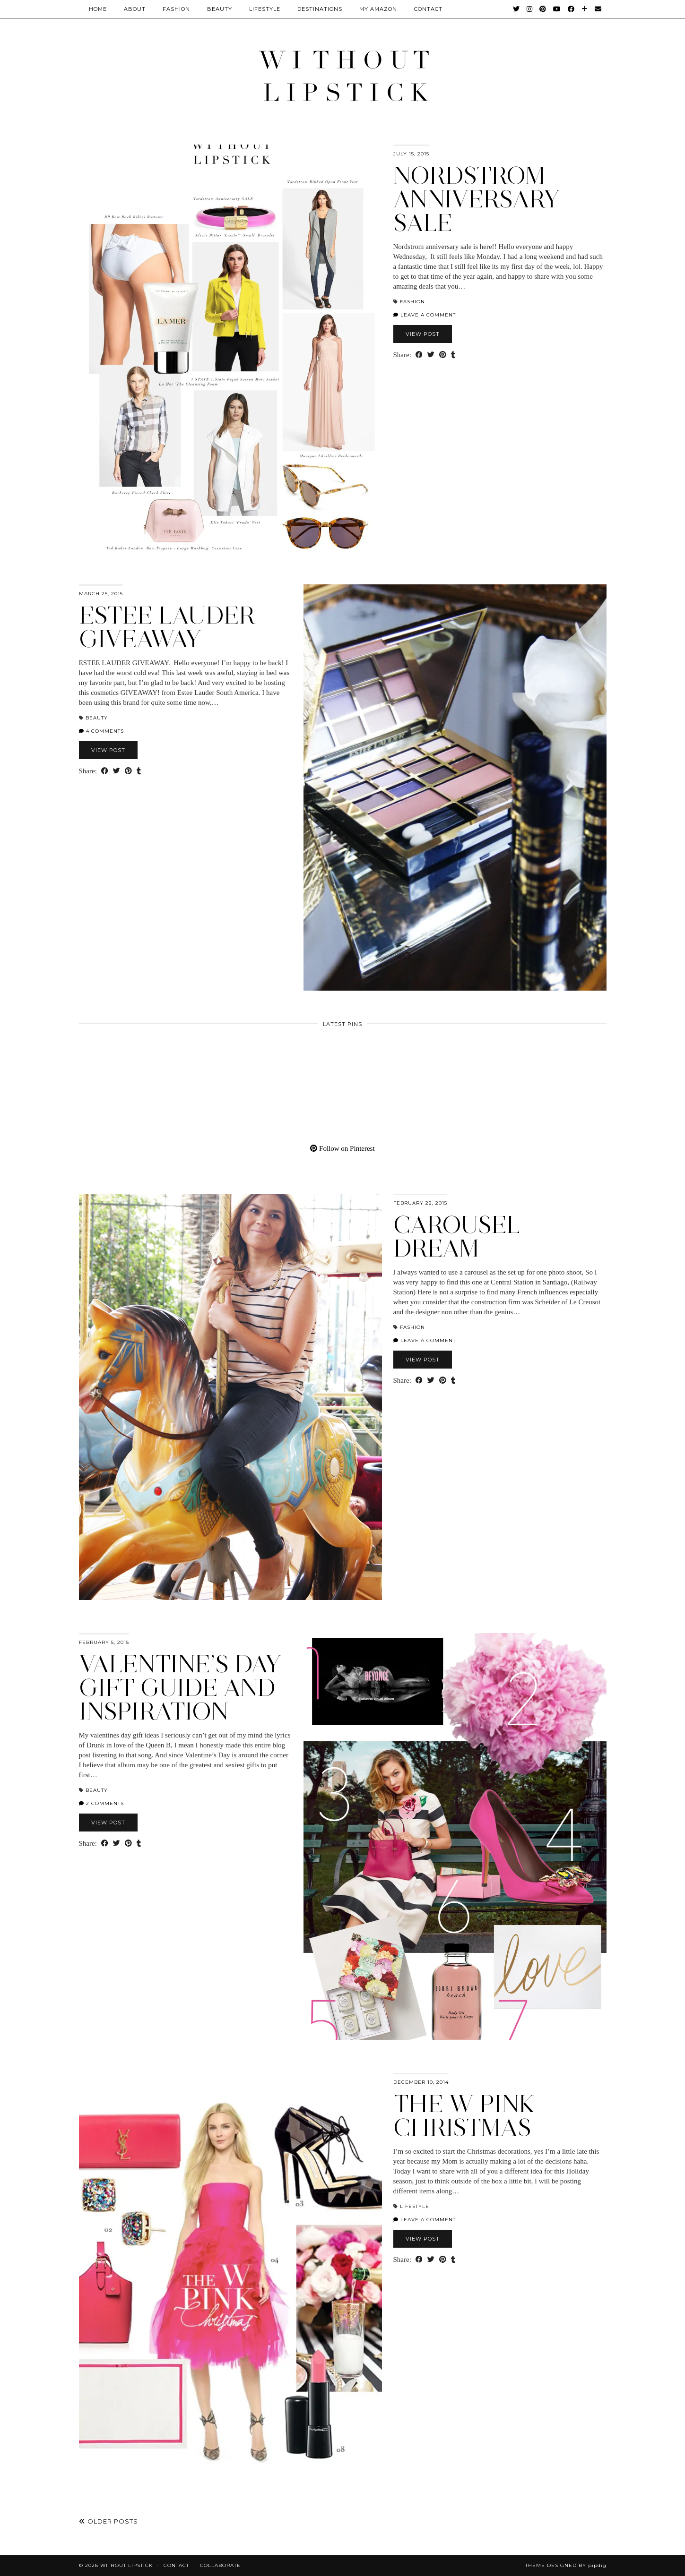  Describe the element at coordinates (378, 9) in the screenshot. I see `My Amazon` at that location.